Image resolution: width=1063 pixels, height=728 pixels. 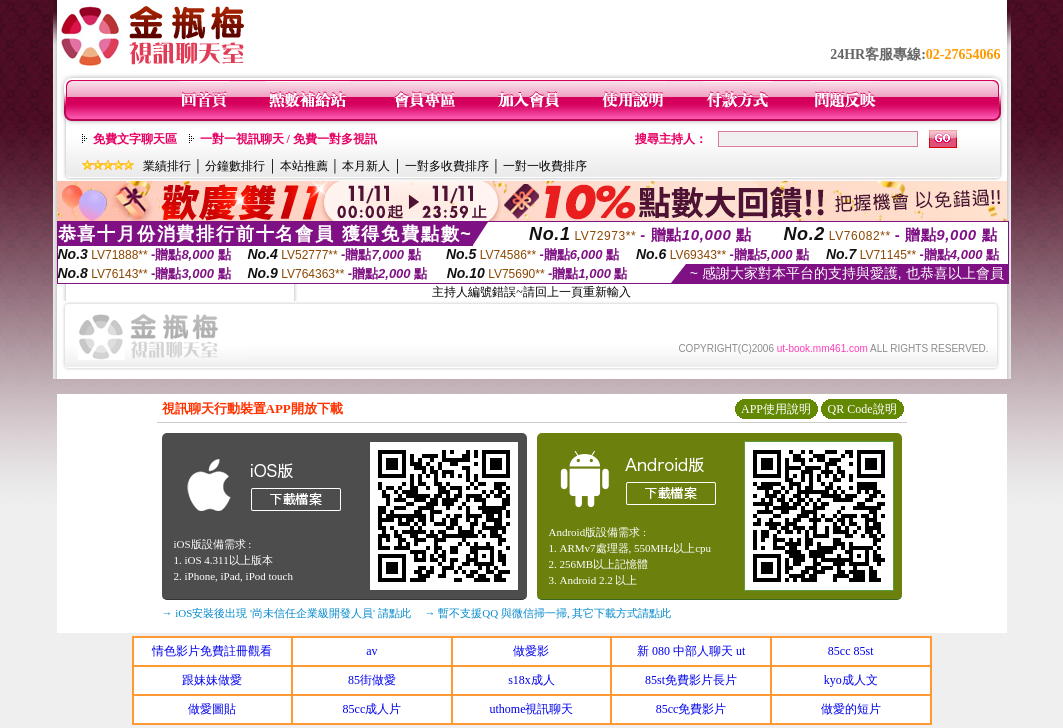 What do you see at coordinates (531, 709) in the screenshot?
I see `uthome視訊聊天` at bounding box center [531, 709].